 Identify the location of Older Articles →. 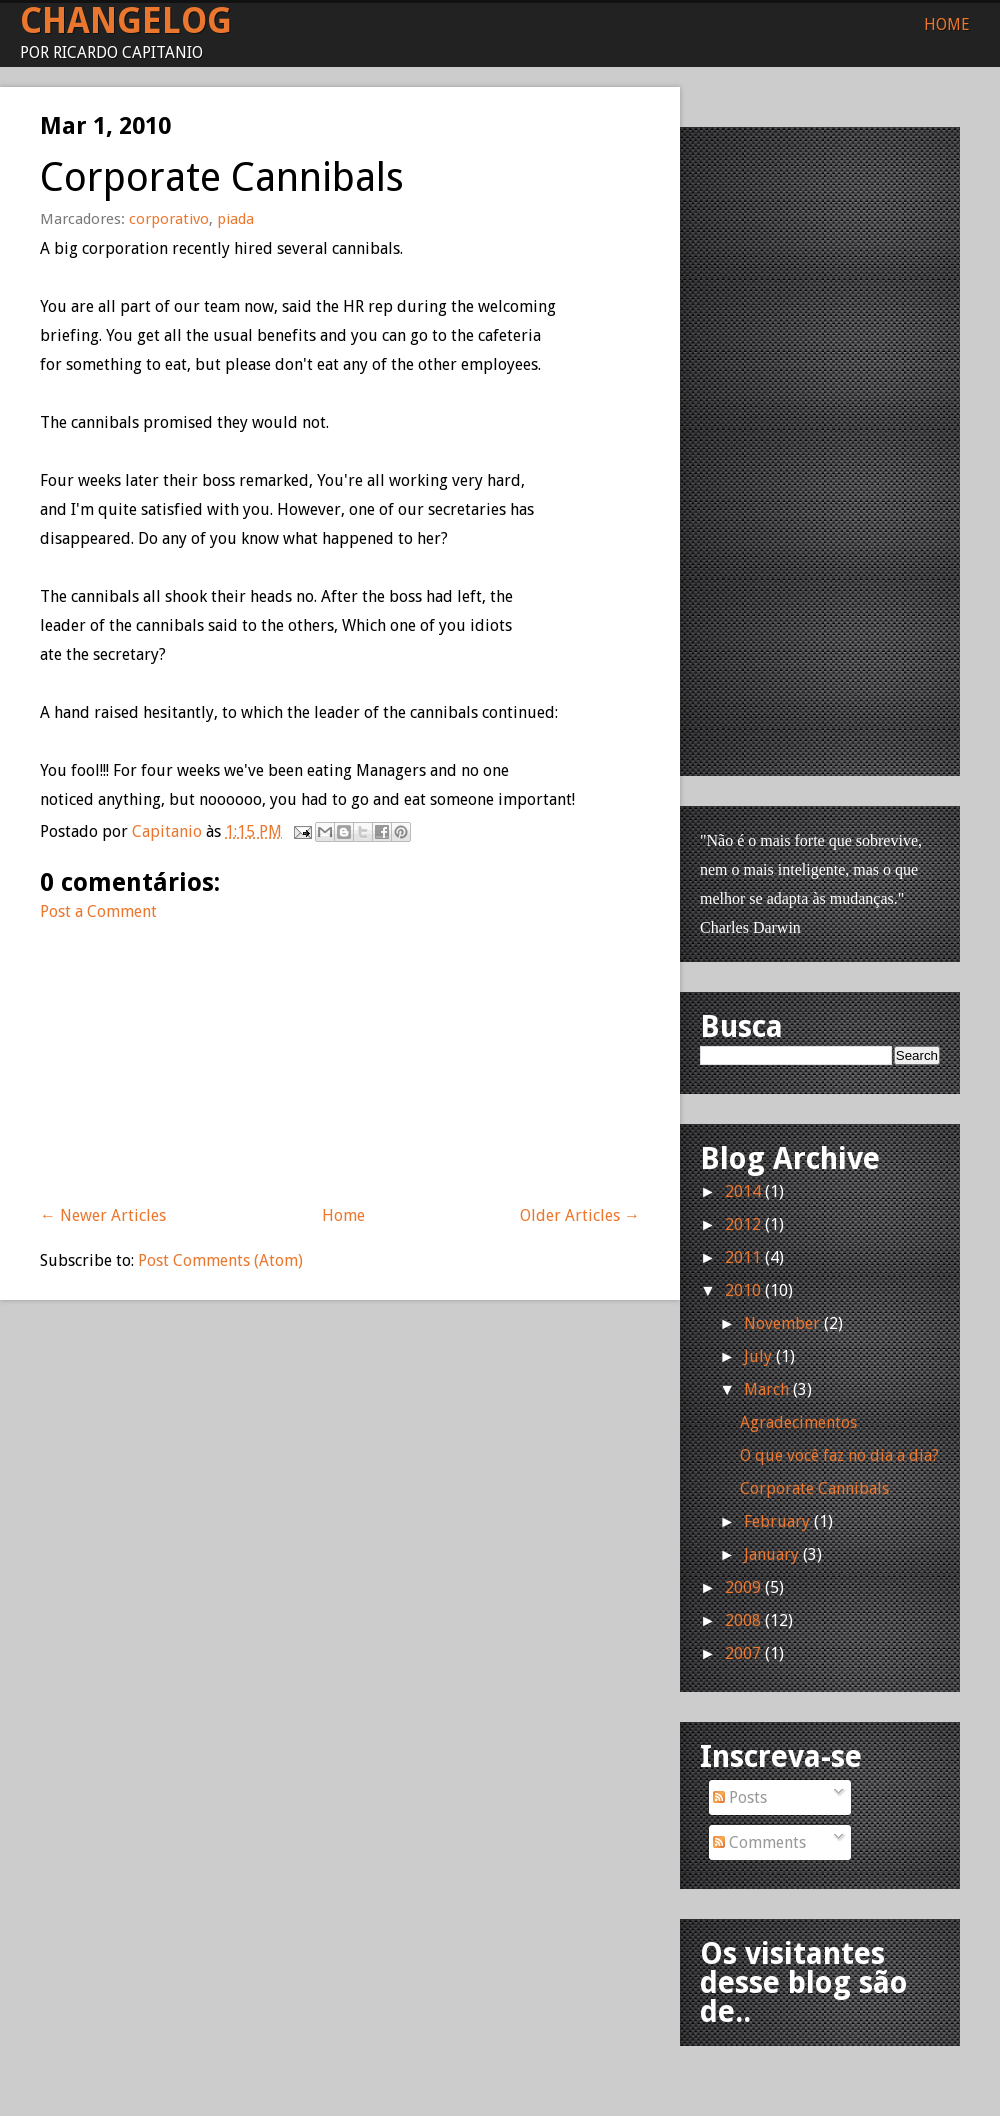
(580, 1215).